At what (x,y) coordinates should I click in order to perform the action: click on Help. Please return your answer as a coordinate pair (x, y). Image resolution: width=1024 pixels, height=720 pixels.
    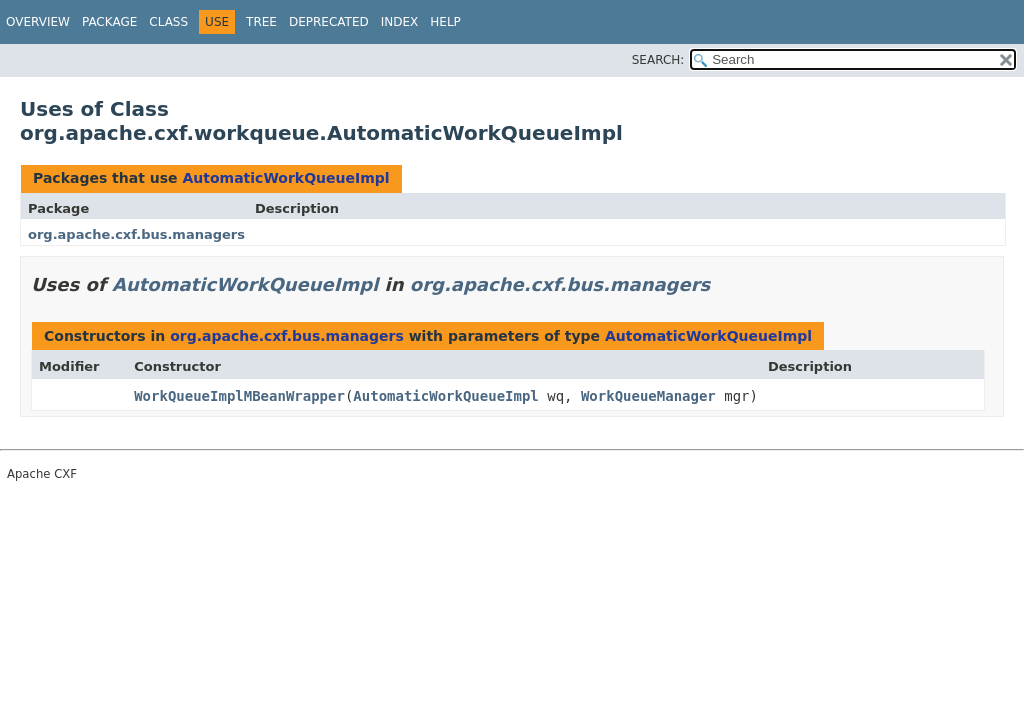
    Looking at the image, I should click on (445, 22).